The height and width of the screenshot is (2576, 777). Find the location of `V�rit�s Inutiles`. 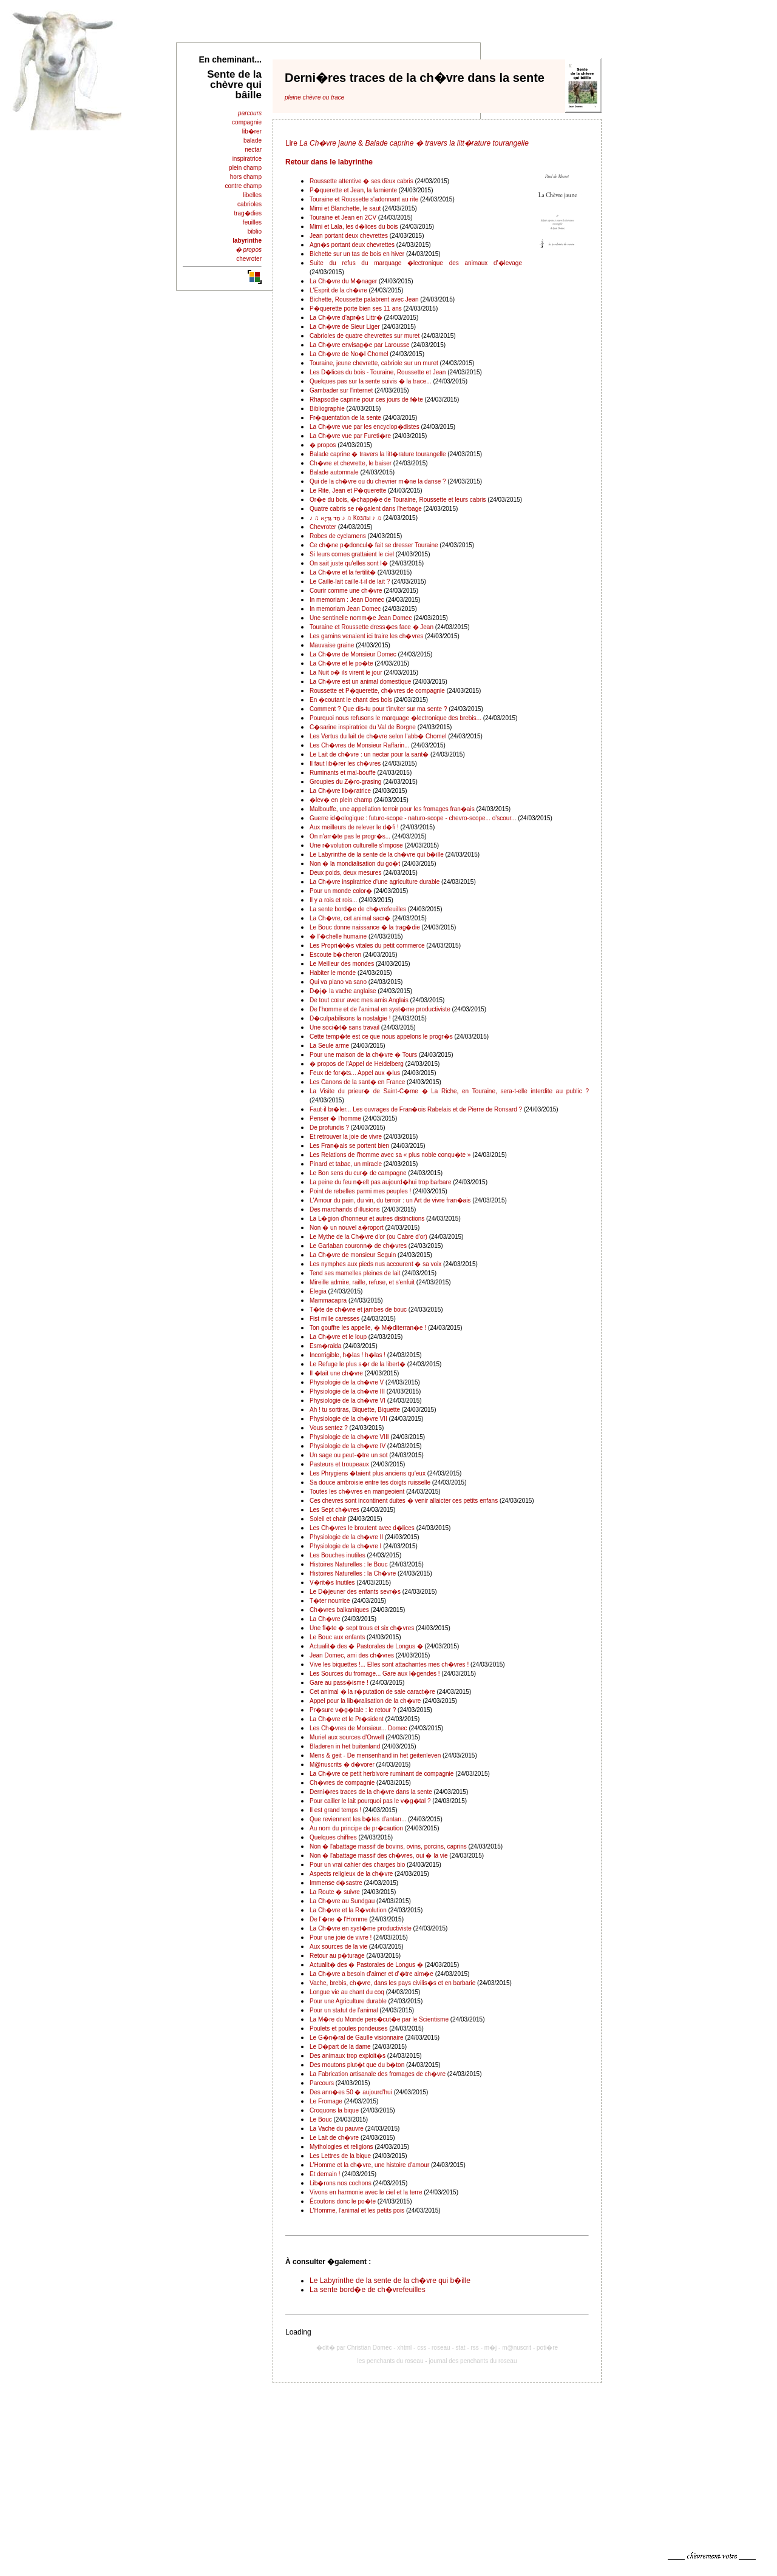

V�rit�s Inutiles is located at coordinates (332, 1582).